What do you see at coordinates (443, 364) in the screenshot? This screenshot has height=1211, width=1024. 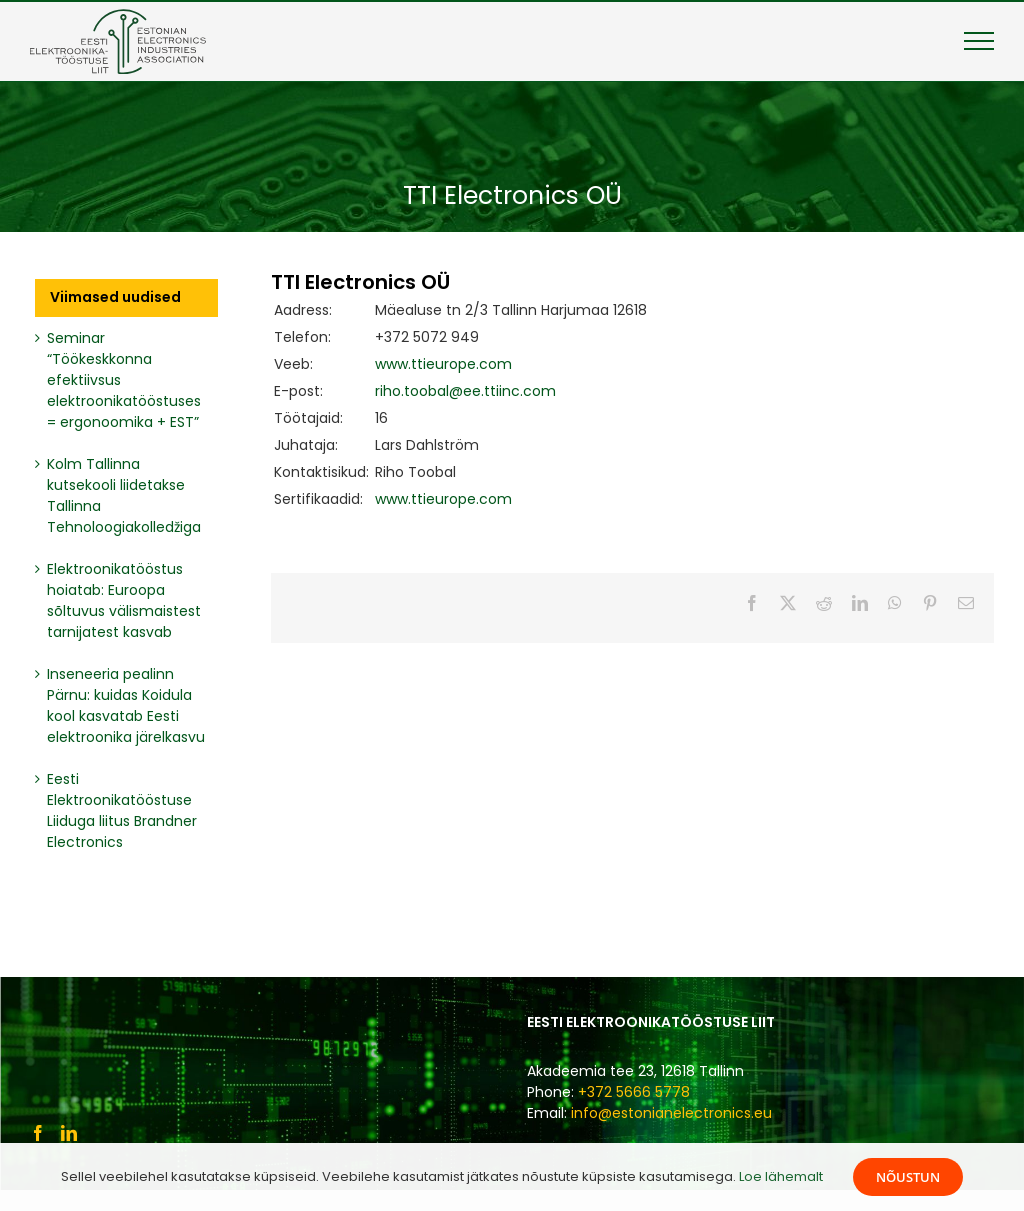 I see `www.ttieurope.com` at bounding box center [443, 364].